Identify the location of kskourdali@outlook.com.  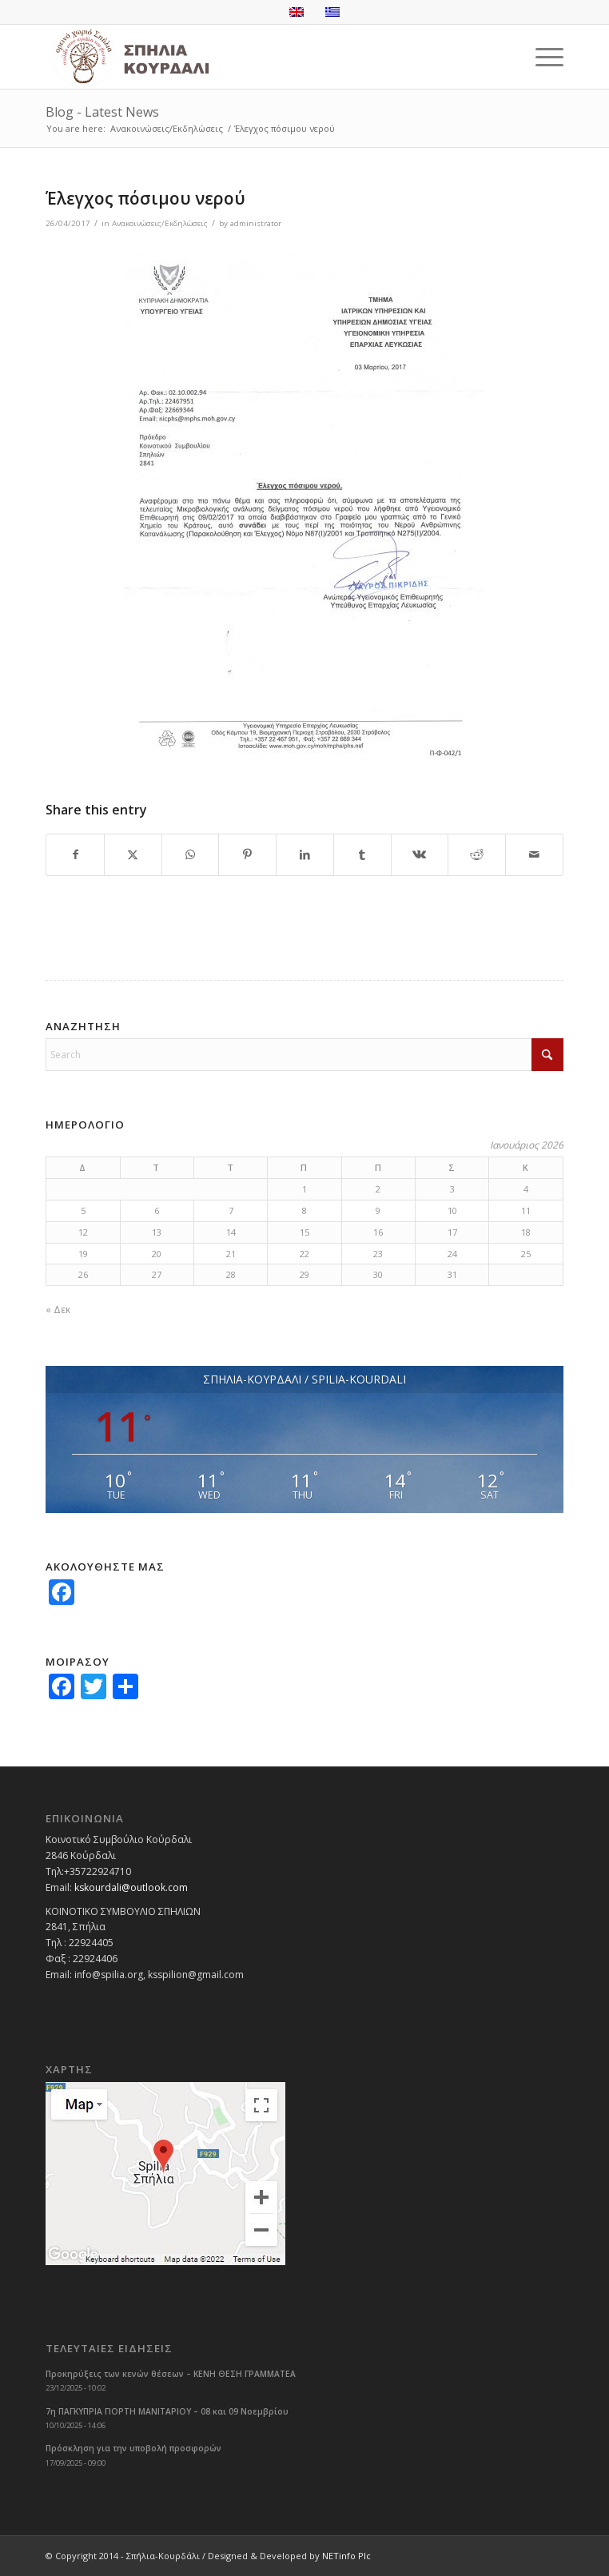
(131, 1887).